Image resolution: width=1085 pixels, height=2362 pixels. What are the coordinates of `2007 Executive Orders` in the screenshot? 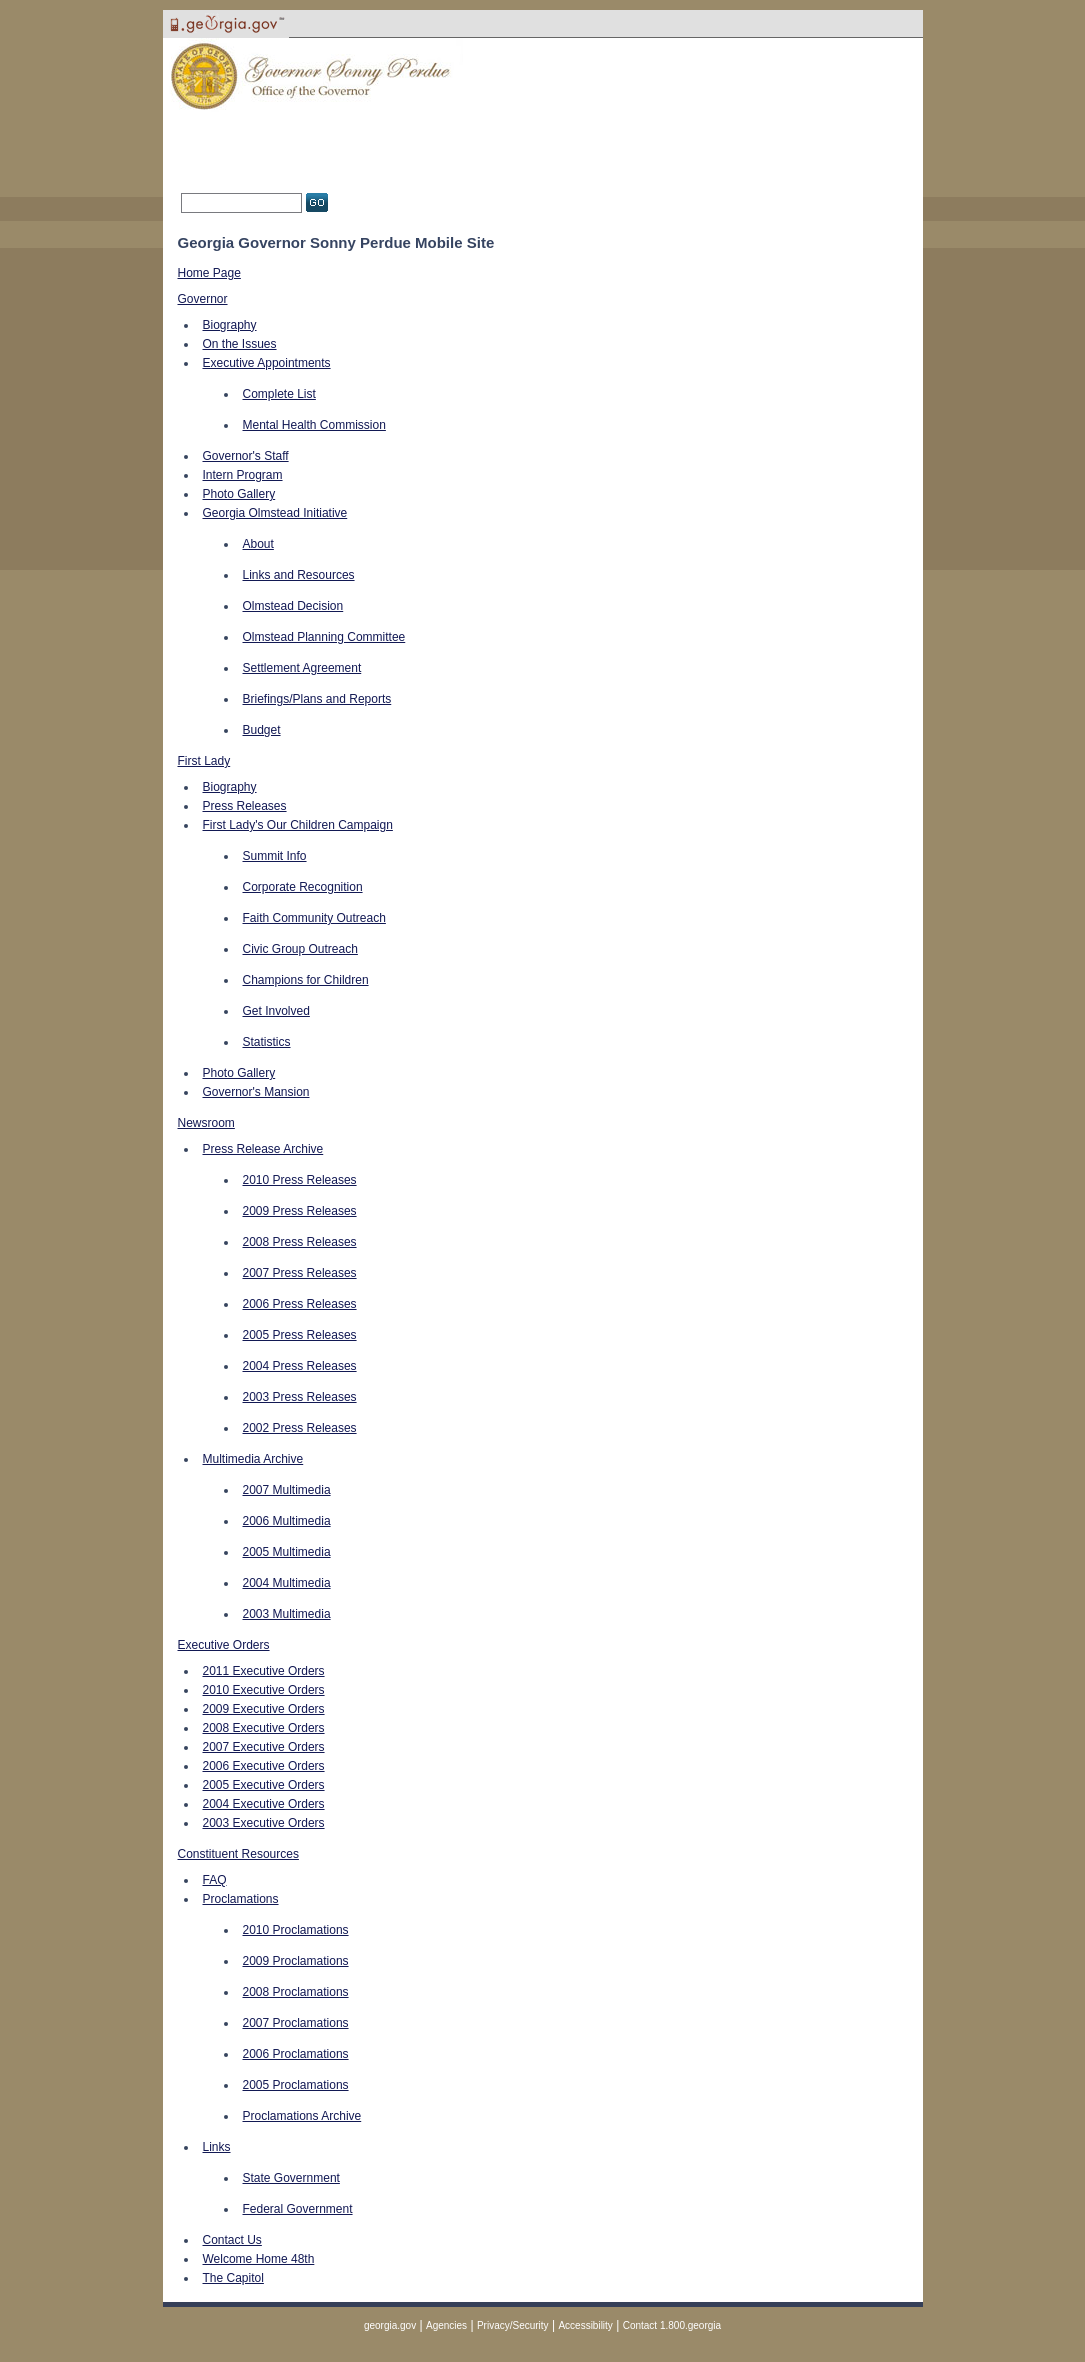 It's located at (264, 1747).